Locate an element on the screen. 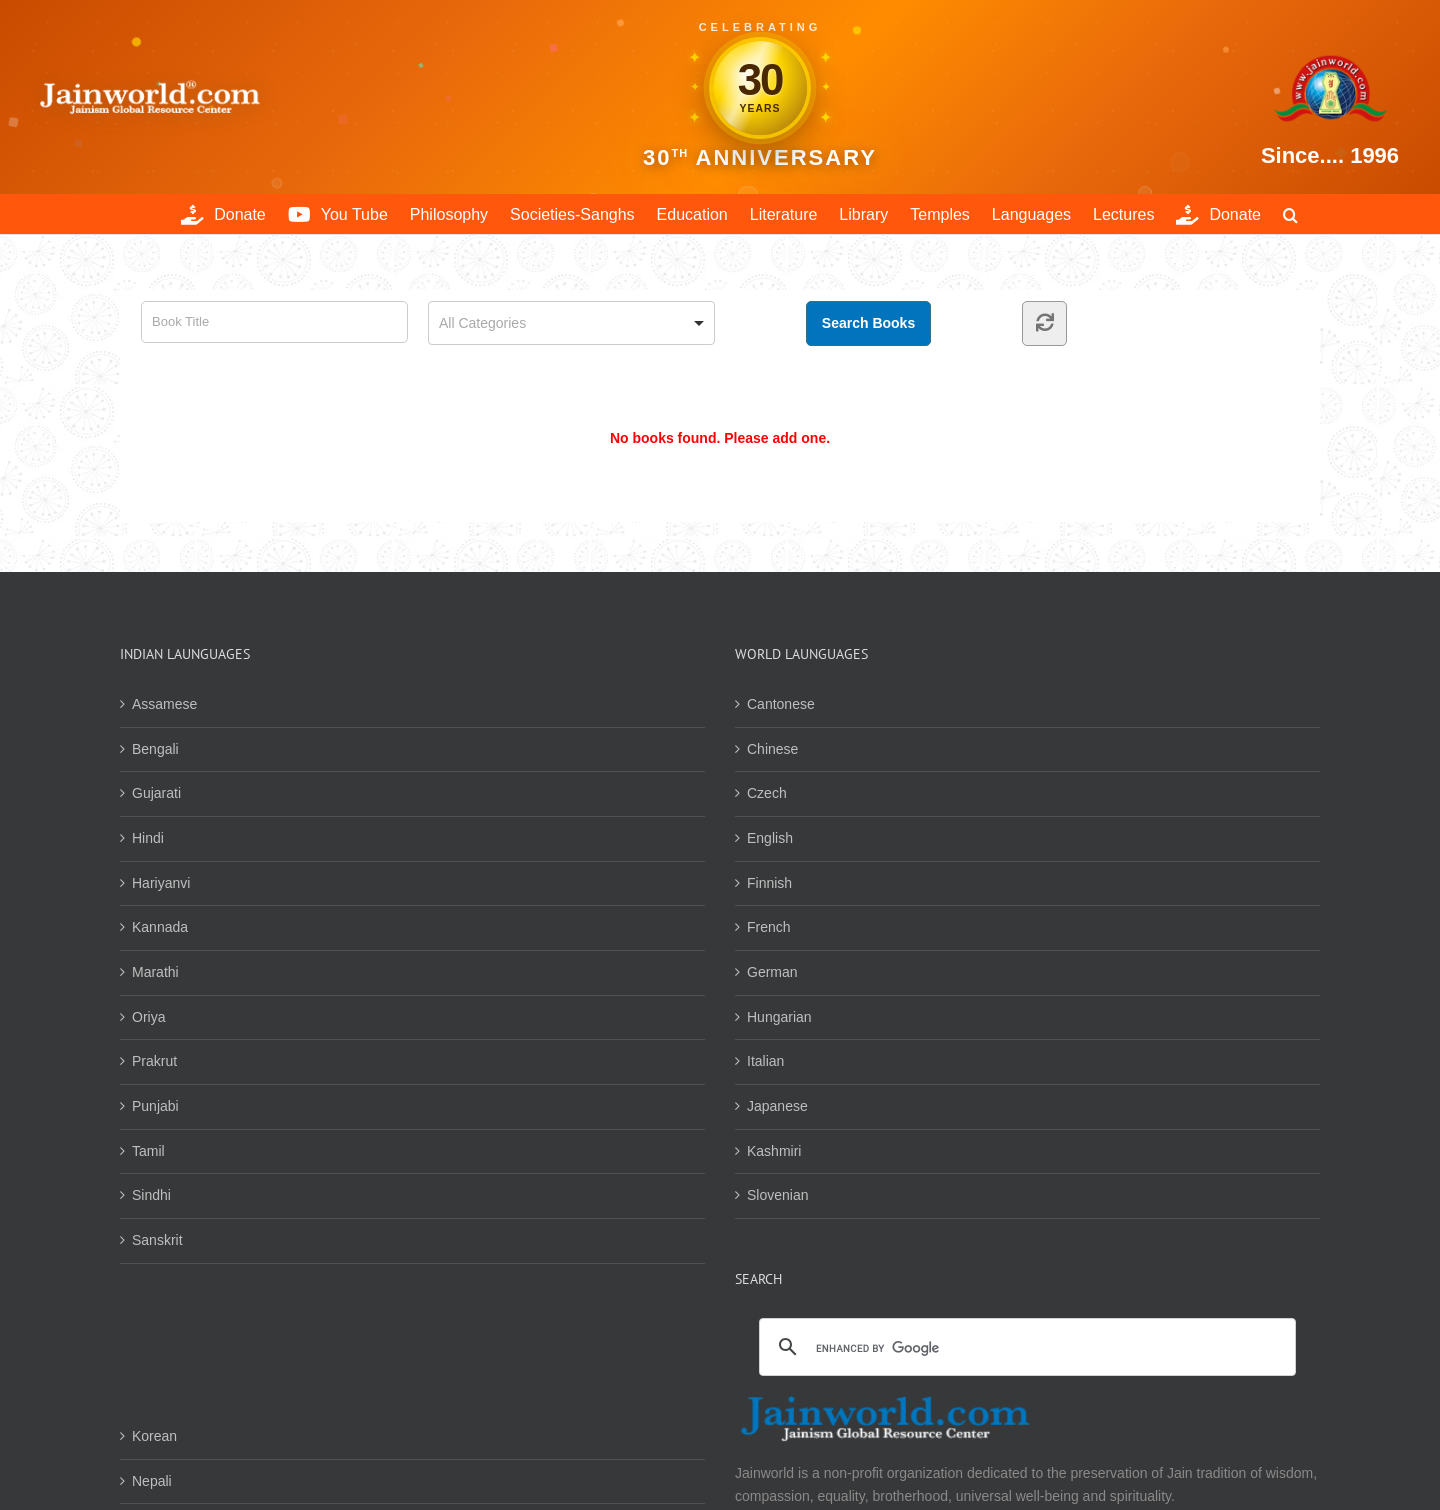  Korean is located at coordinates (154, 1436).